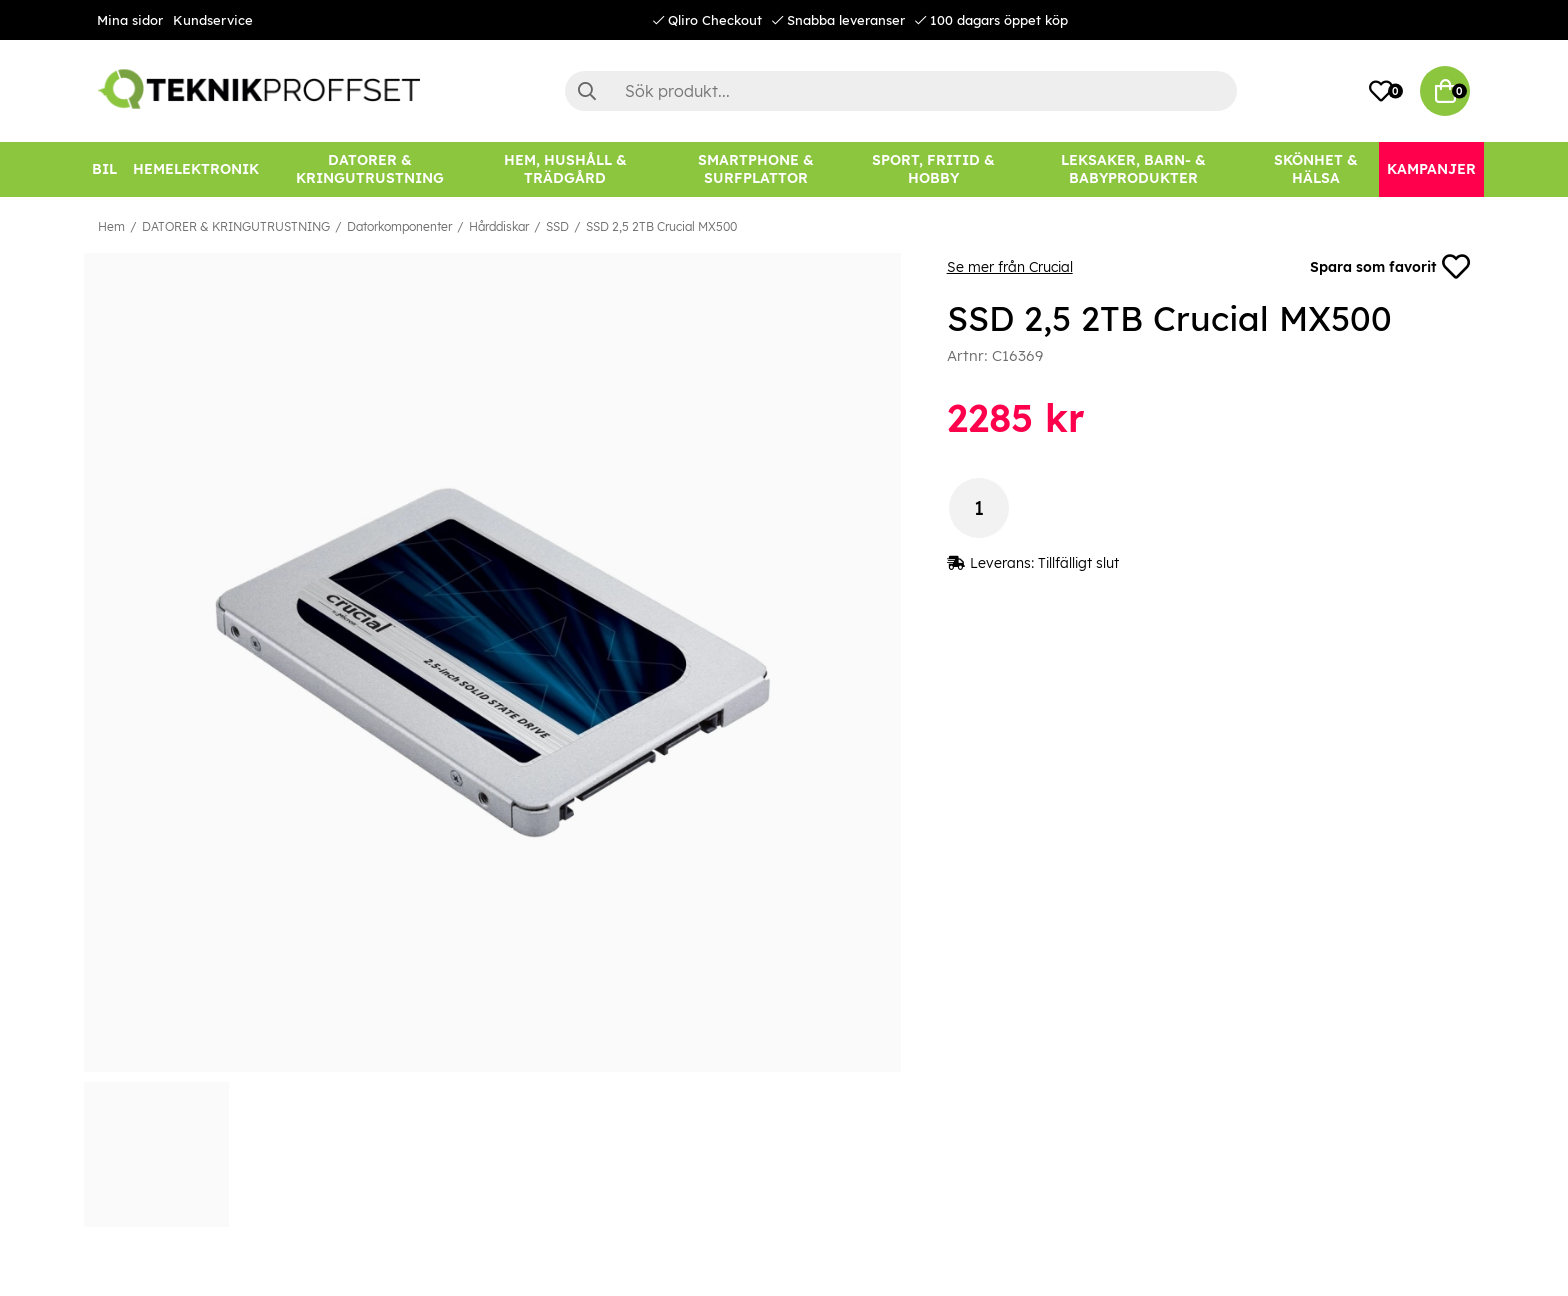  What do you see at coordinates (901, 91) in the screenshot?
I see `[Sök]` at bounding box center [901, 91].